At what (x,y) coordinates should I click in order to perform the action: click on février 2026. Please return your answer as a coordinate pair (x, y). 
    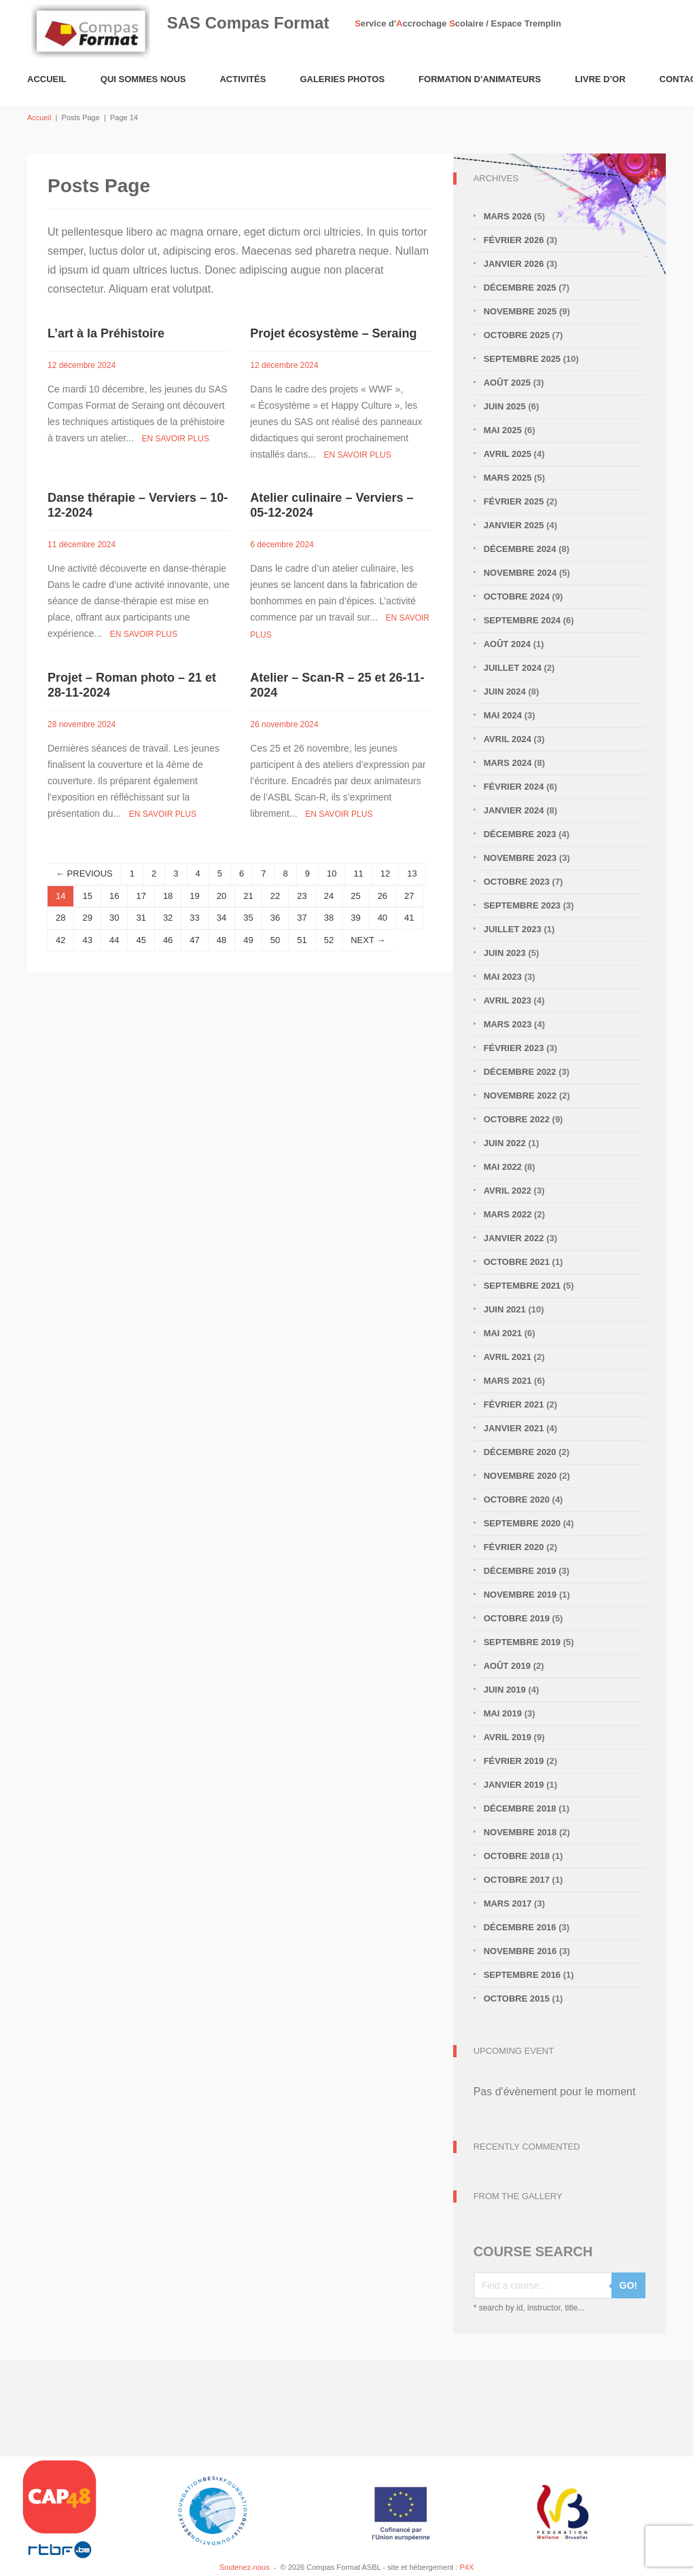
    Looking at the image, I should click on (514, 240).